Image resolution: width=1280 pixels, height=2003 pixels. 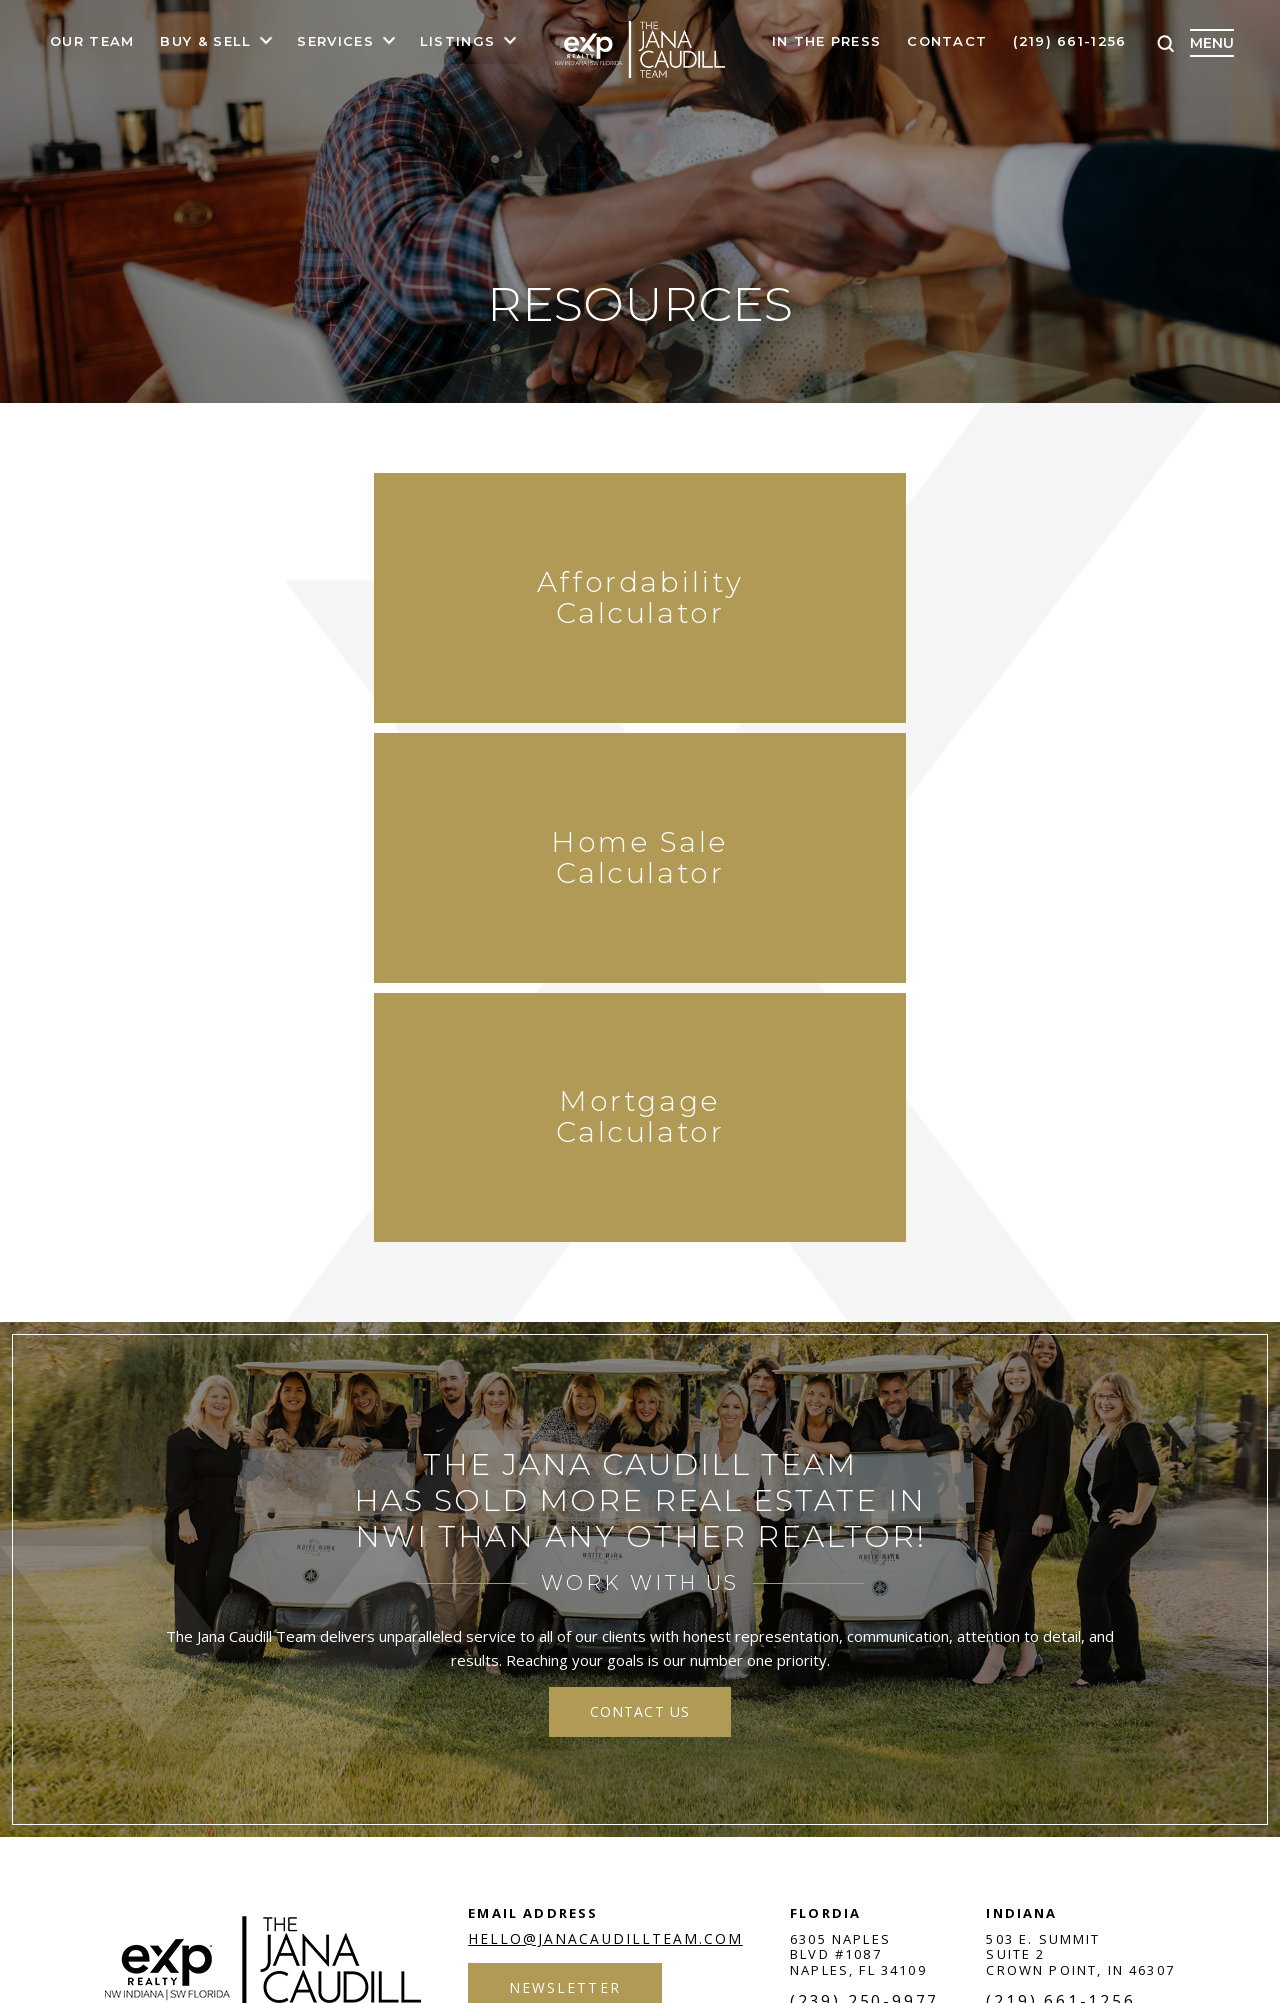 I want to click on Buyers, so click(x=327, y=1602).